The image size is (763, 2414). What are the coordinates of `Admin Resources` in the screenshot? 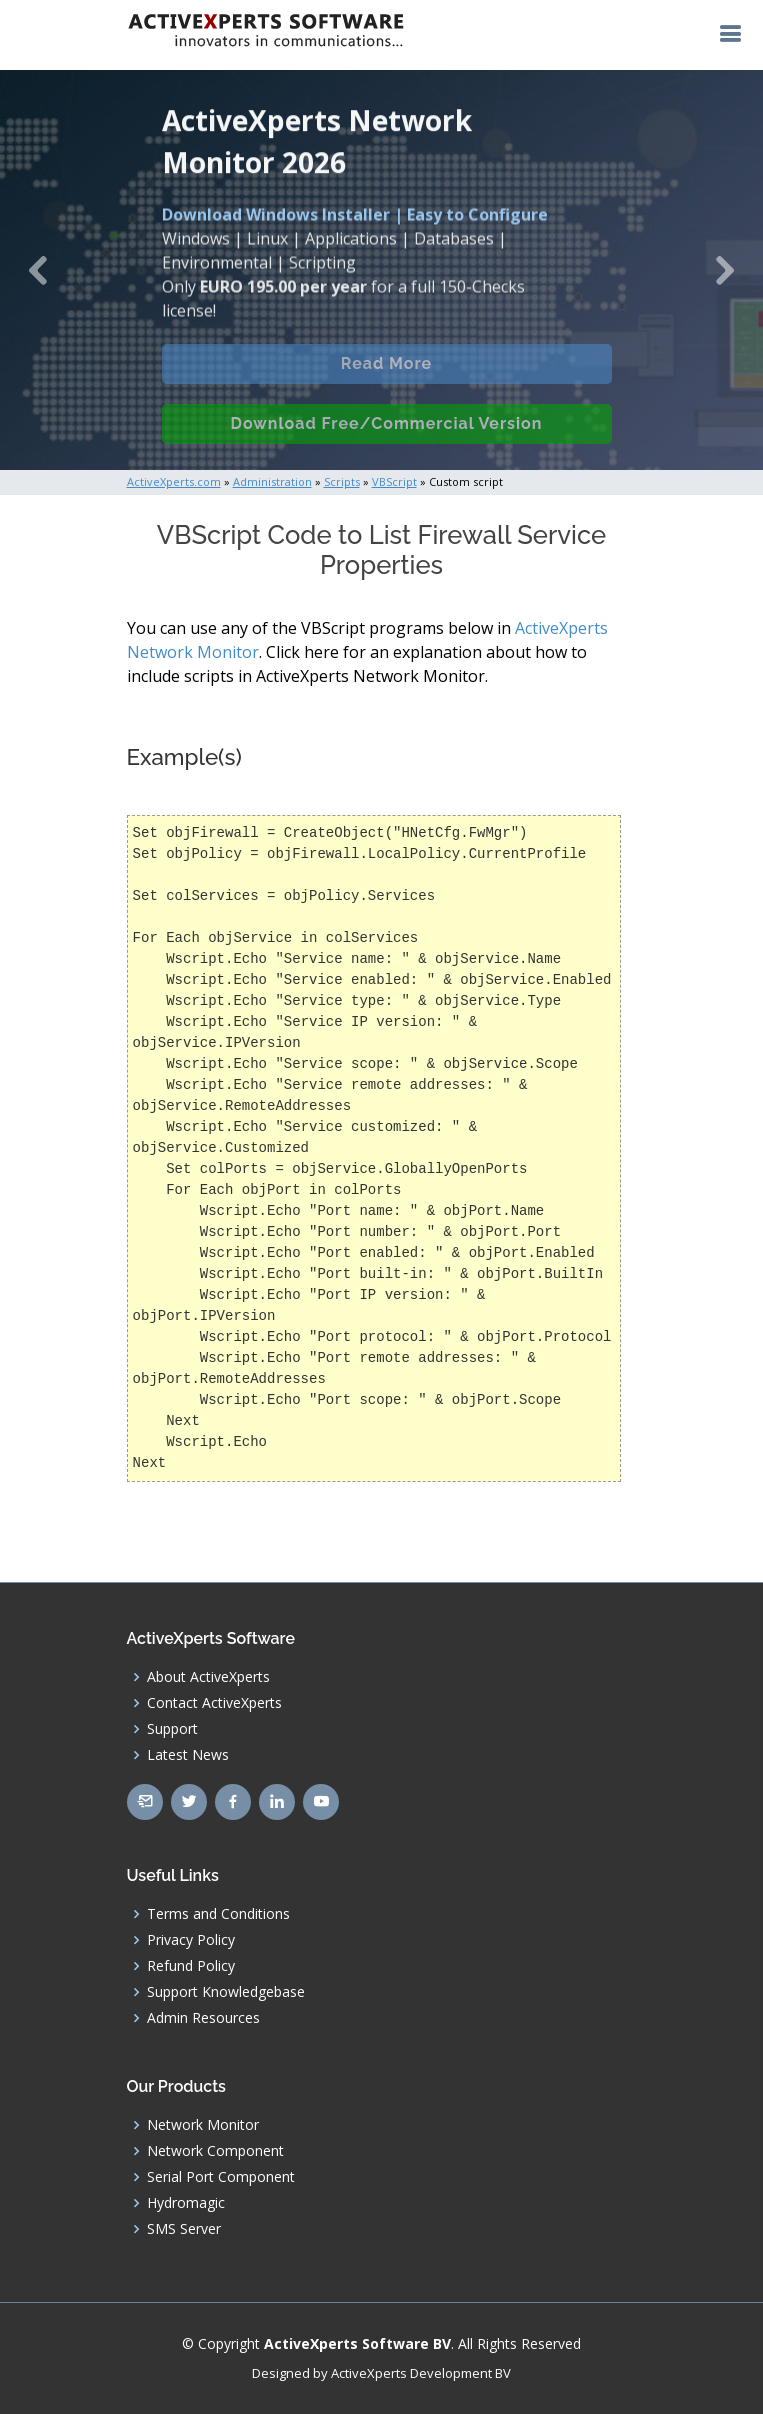 It's located at (203, 2018).